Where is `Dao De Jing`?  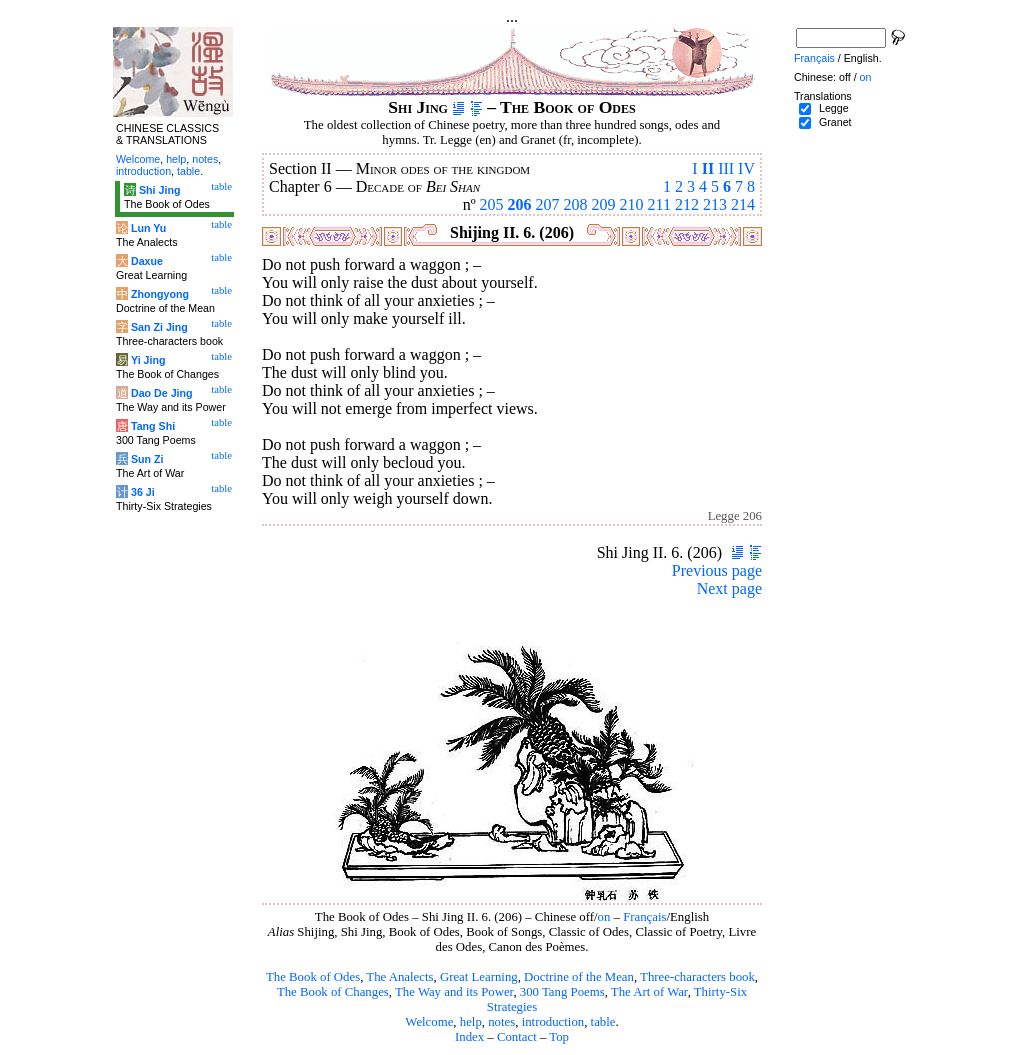 Dao De Jing is located at coordinates (162, 393).